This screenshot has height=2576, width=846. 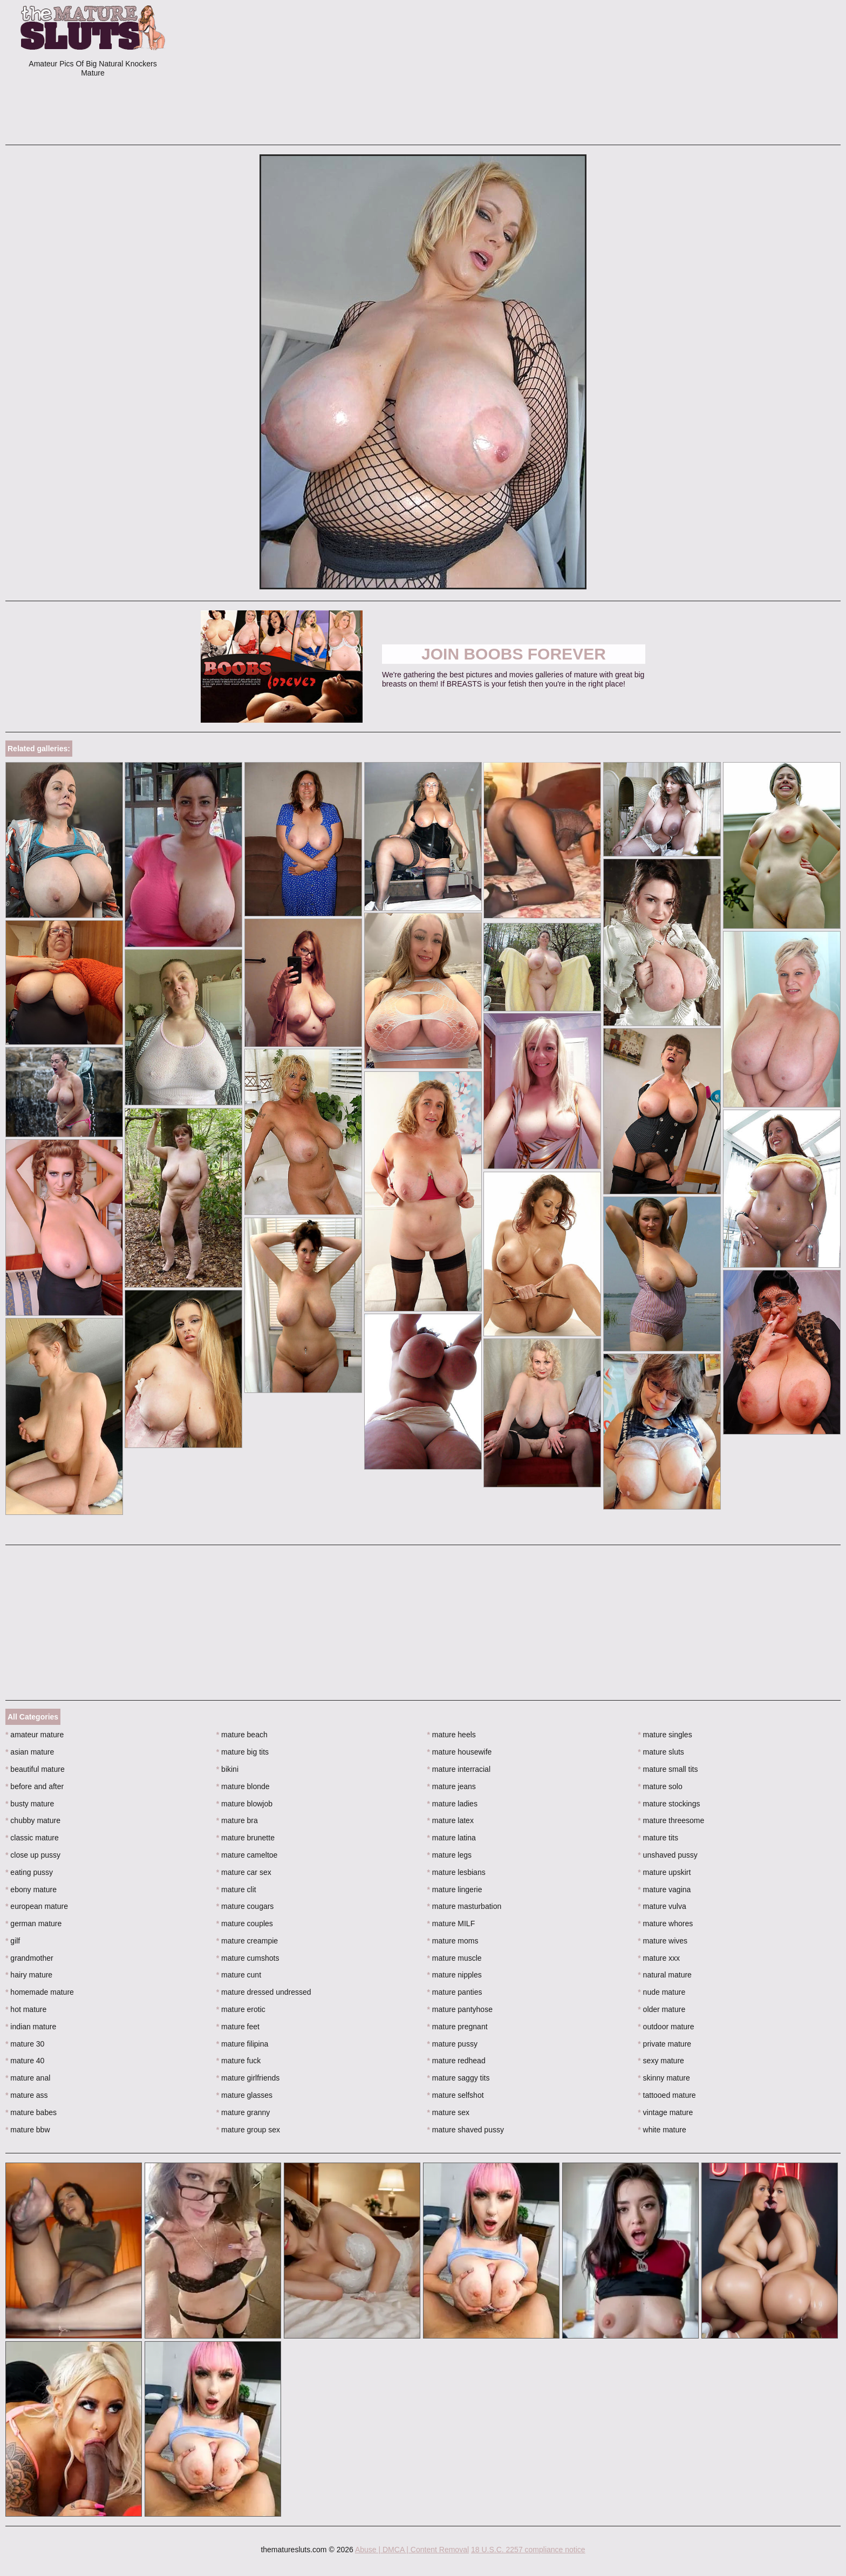 What do you see at coordinates (34, 1786) in the screenshot?
I see `before and after` at bounding box center [34, 1786].